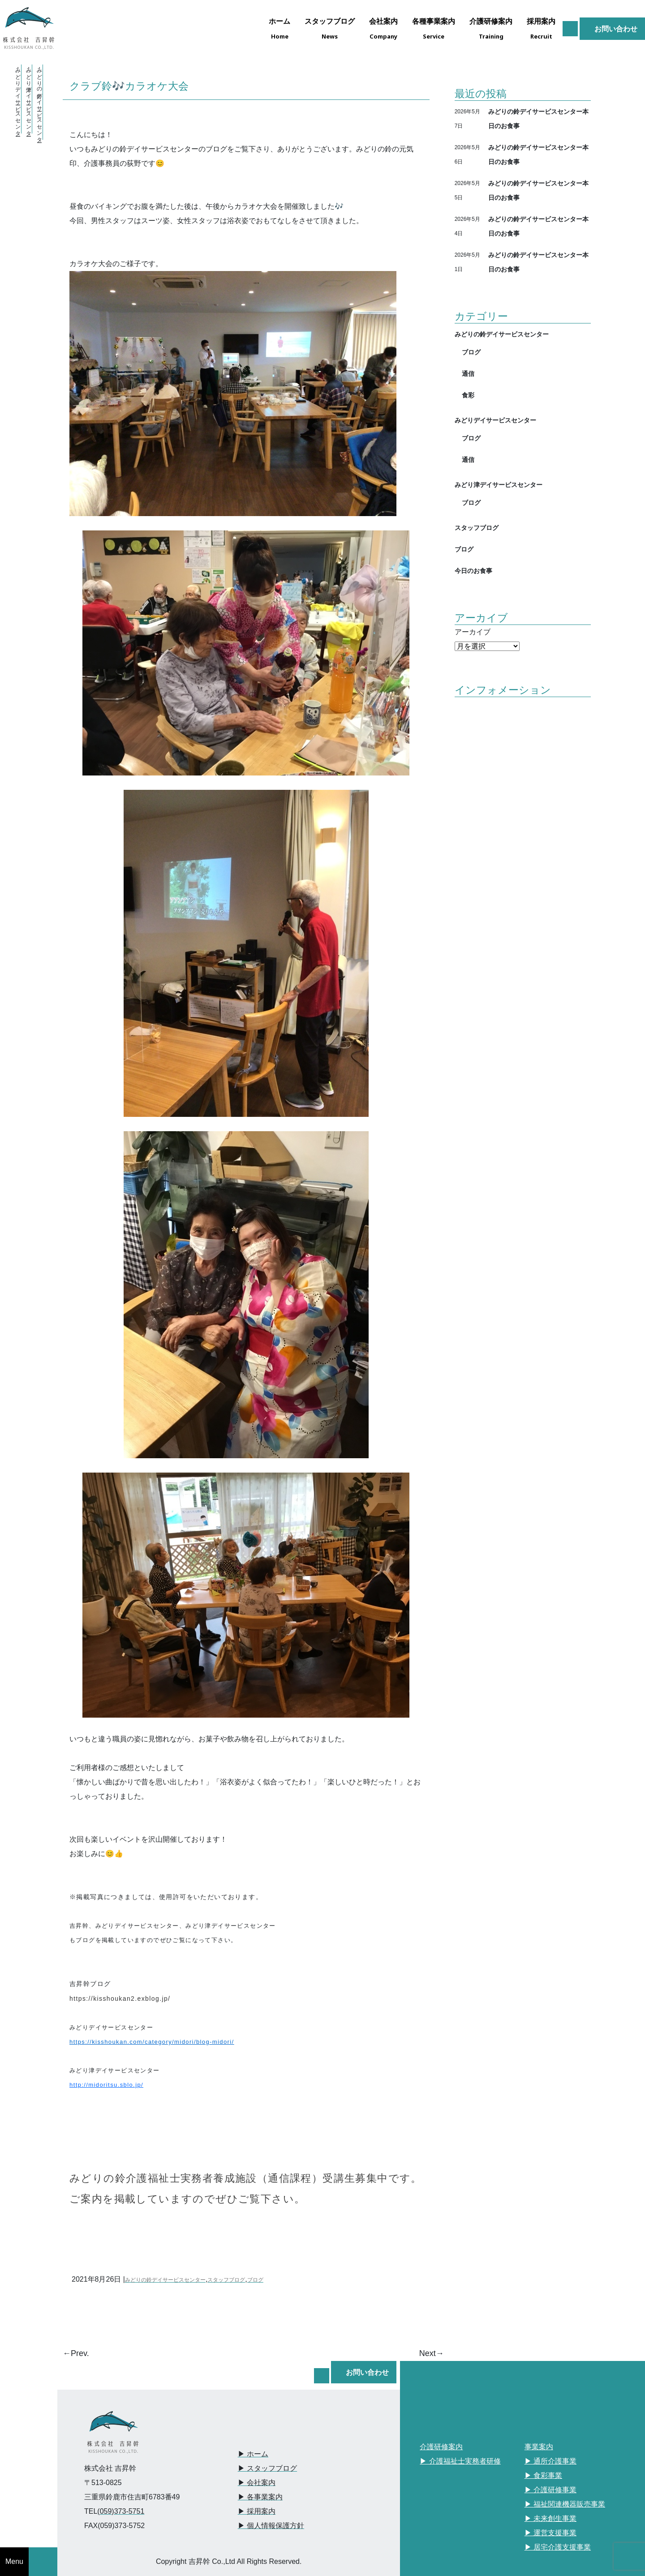  Describe the element at coordinates (256, 2511) in the screenshot. I see `▶︎ 採用案内` at that location.